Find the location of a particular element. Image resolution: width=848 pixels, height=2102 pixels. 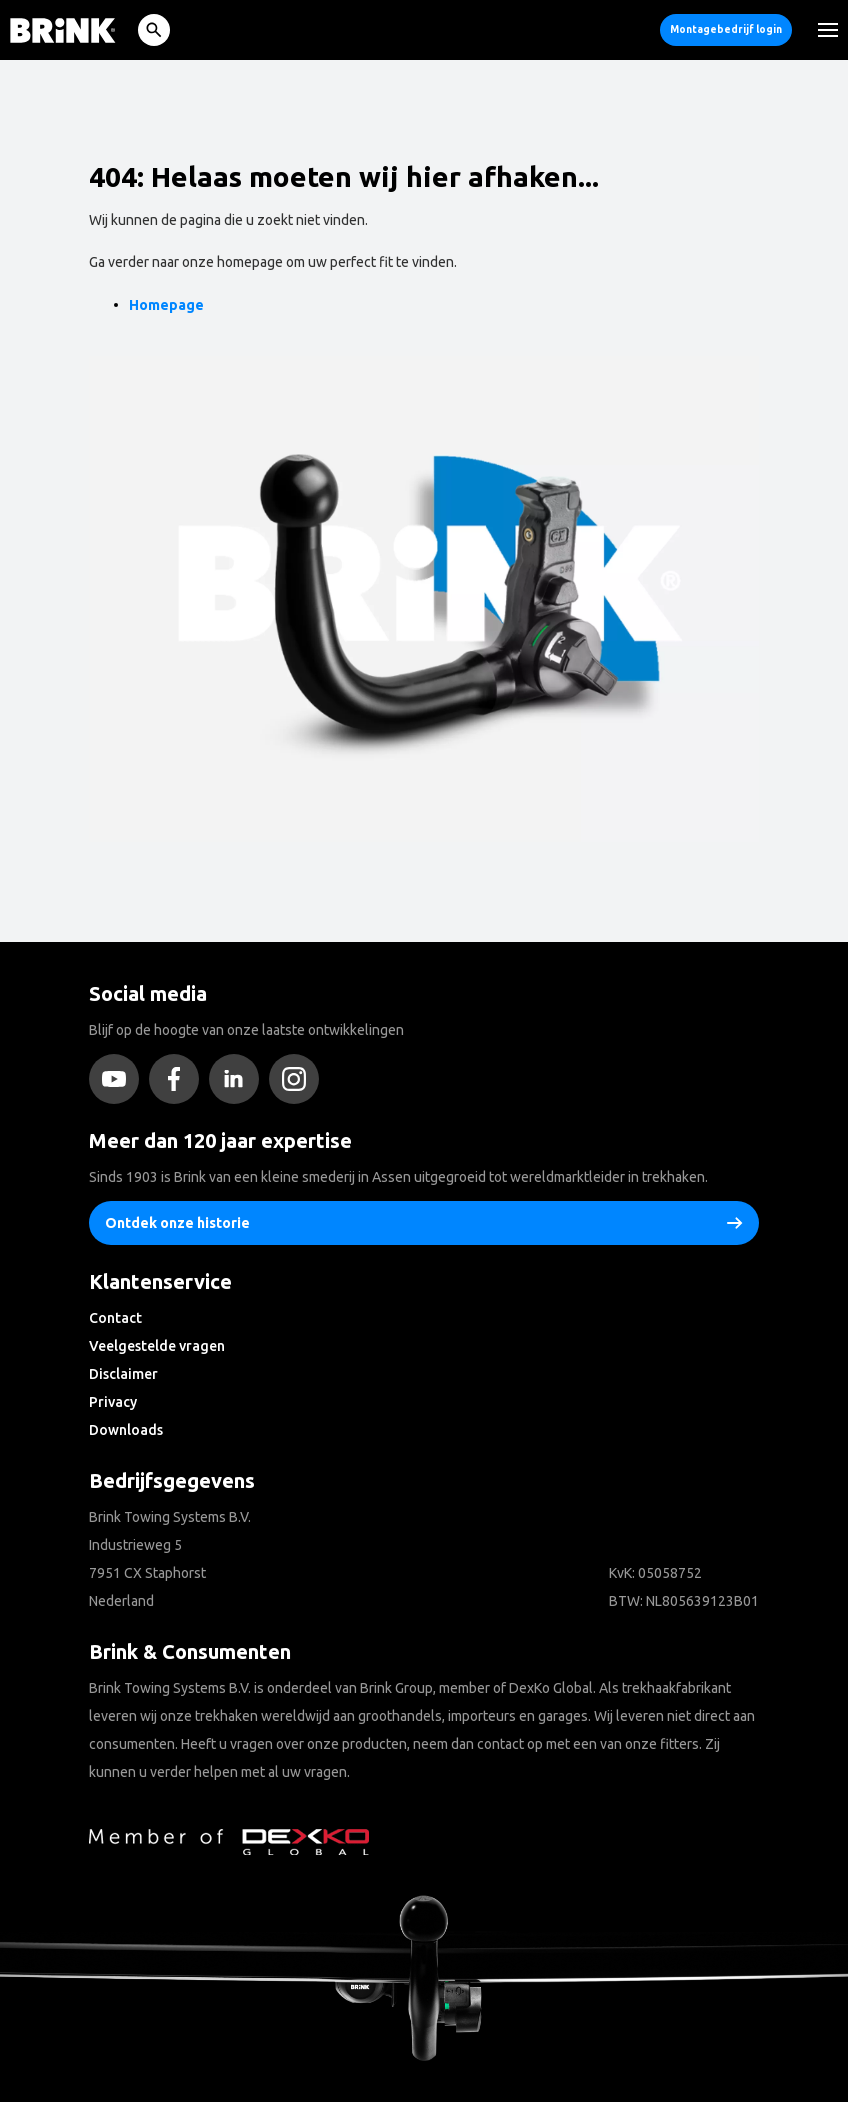

Downloads is located at coordinates (126, 1430).